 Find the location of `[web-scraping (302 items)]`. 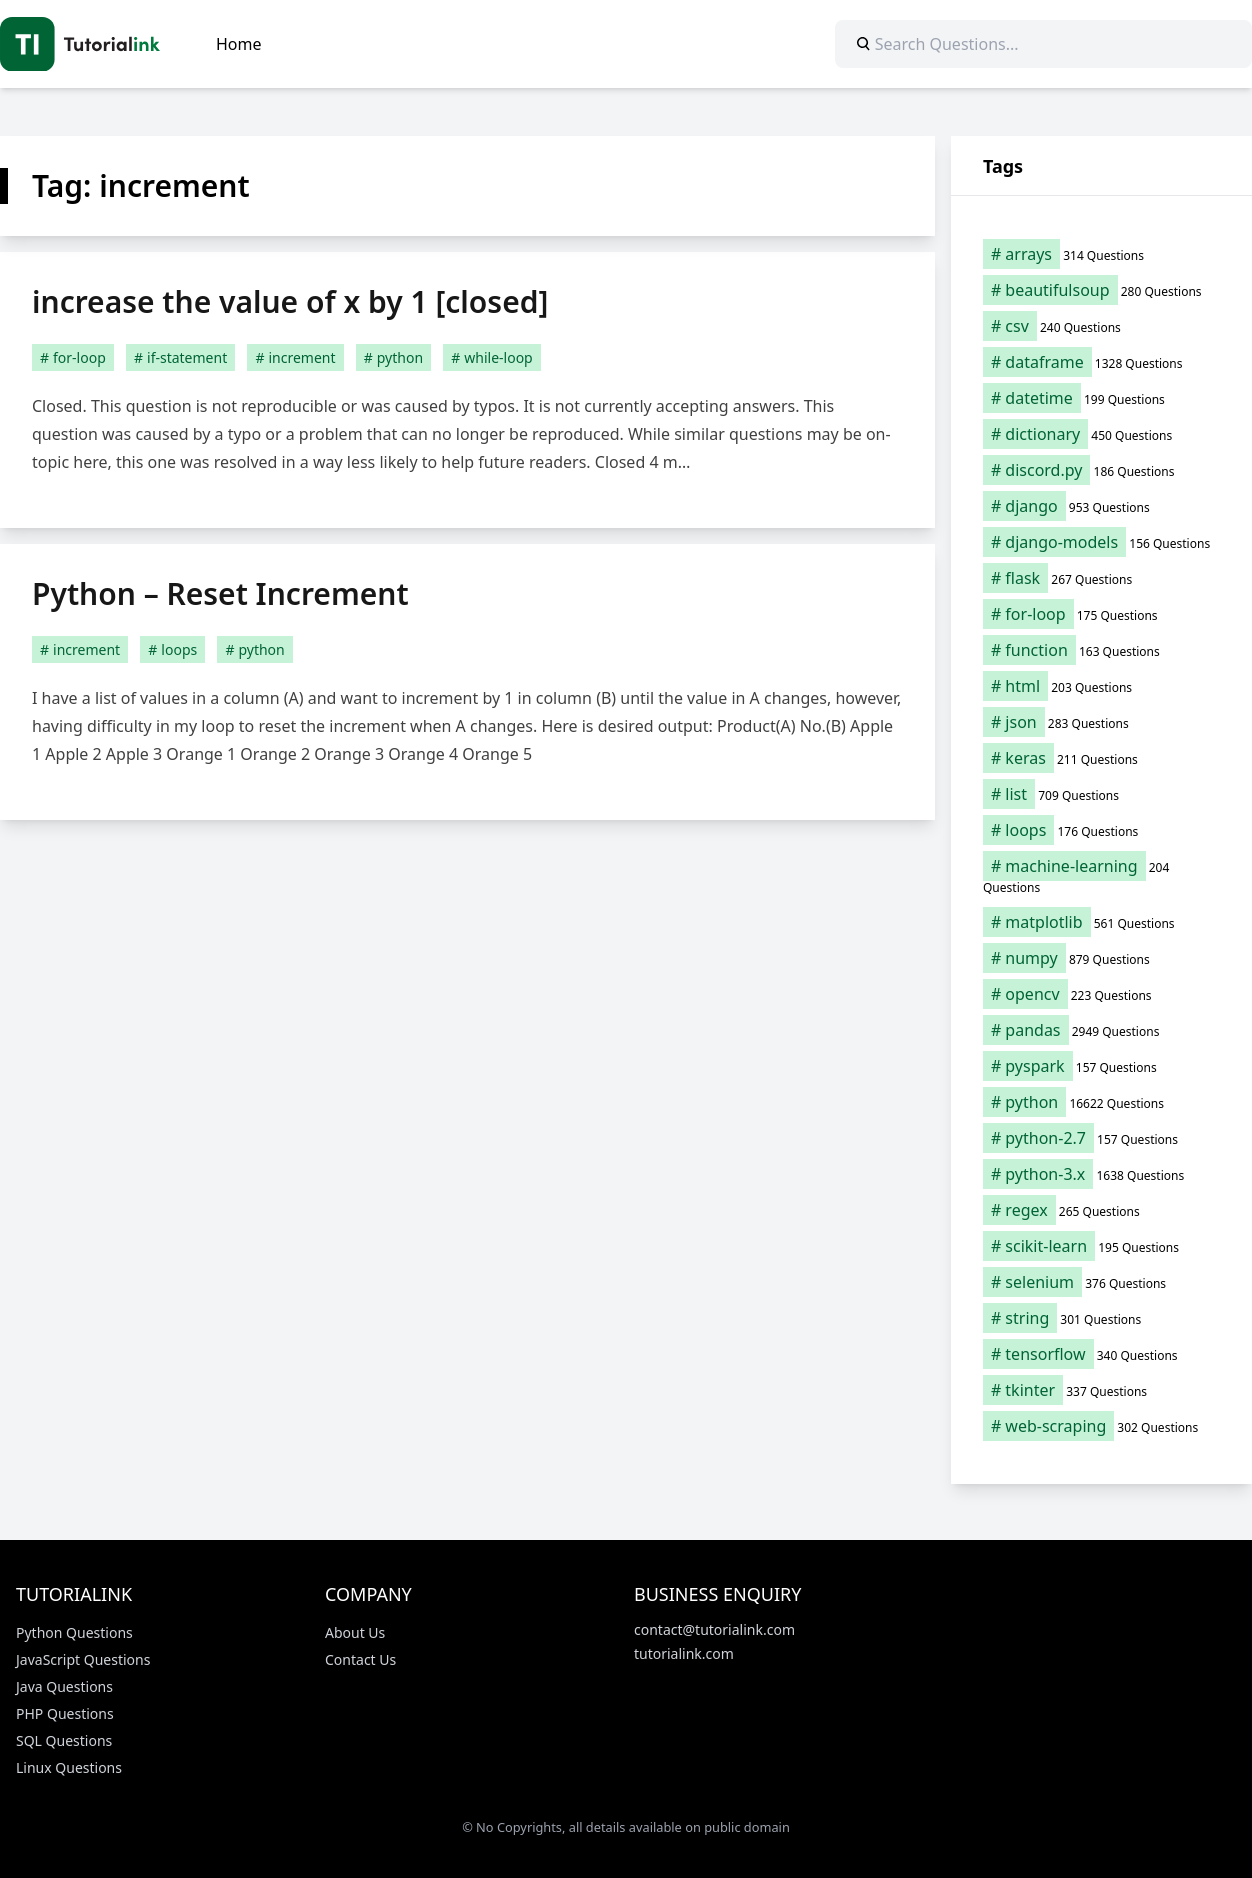

[web-scraping (302 items)] is located at coordinates (1101, 1426).